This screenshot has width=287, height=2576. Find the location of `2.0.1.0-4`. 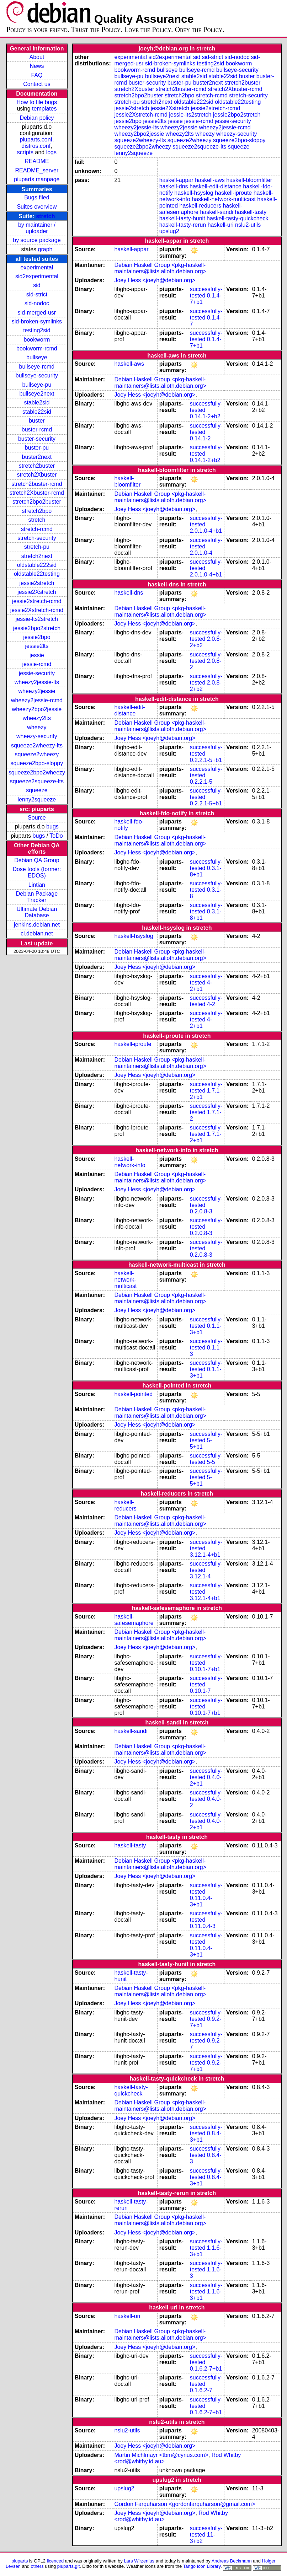

2.0.1.0-4 is located at coordinates (201, 553).